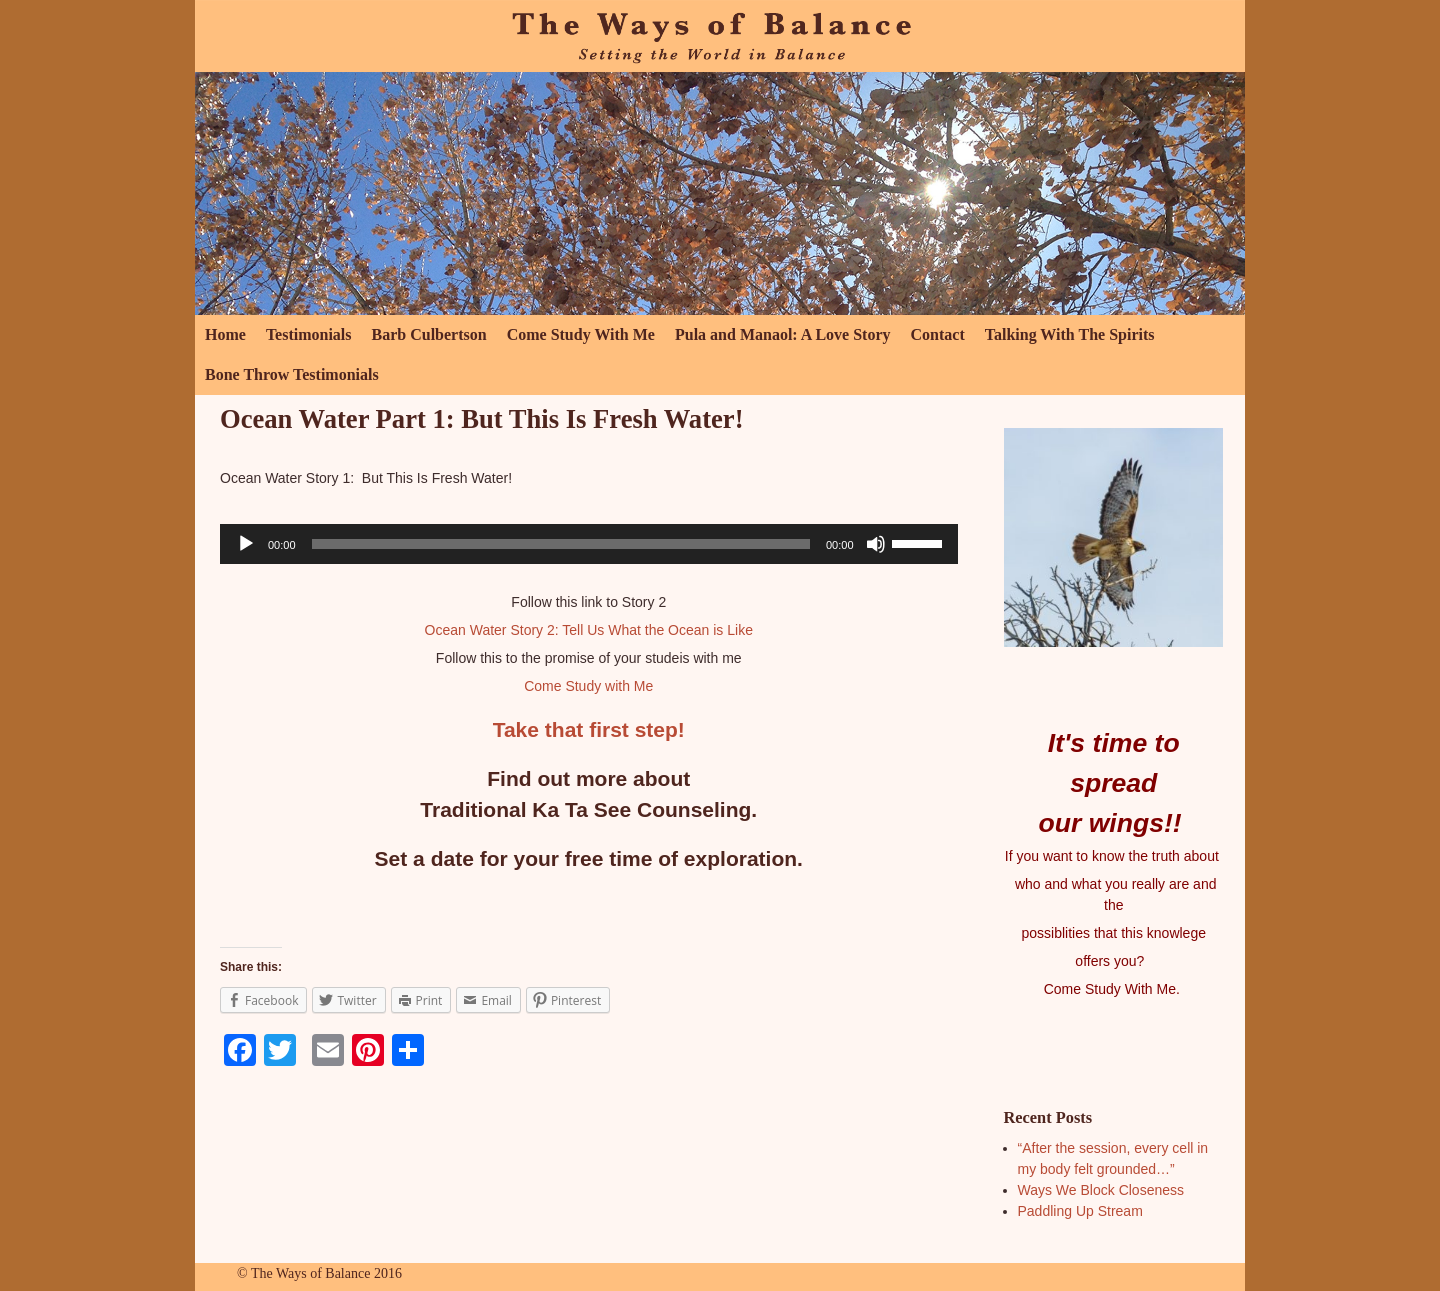  Describe the element at coordinates (589, 630) in the screenshot. I see `Ocean Water Story 2: Tell Us What the Ocean is Like` at that location.